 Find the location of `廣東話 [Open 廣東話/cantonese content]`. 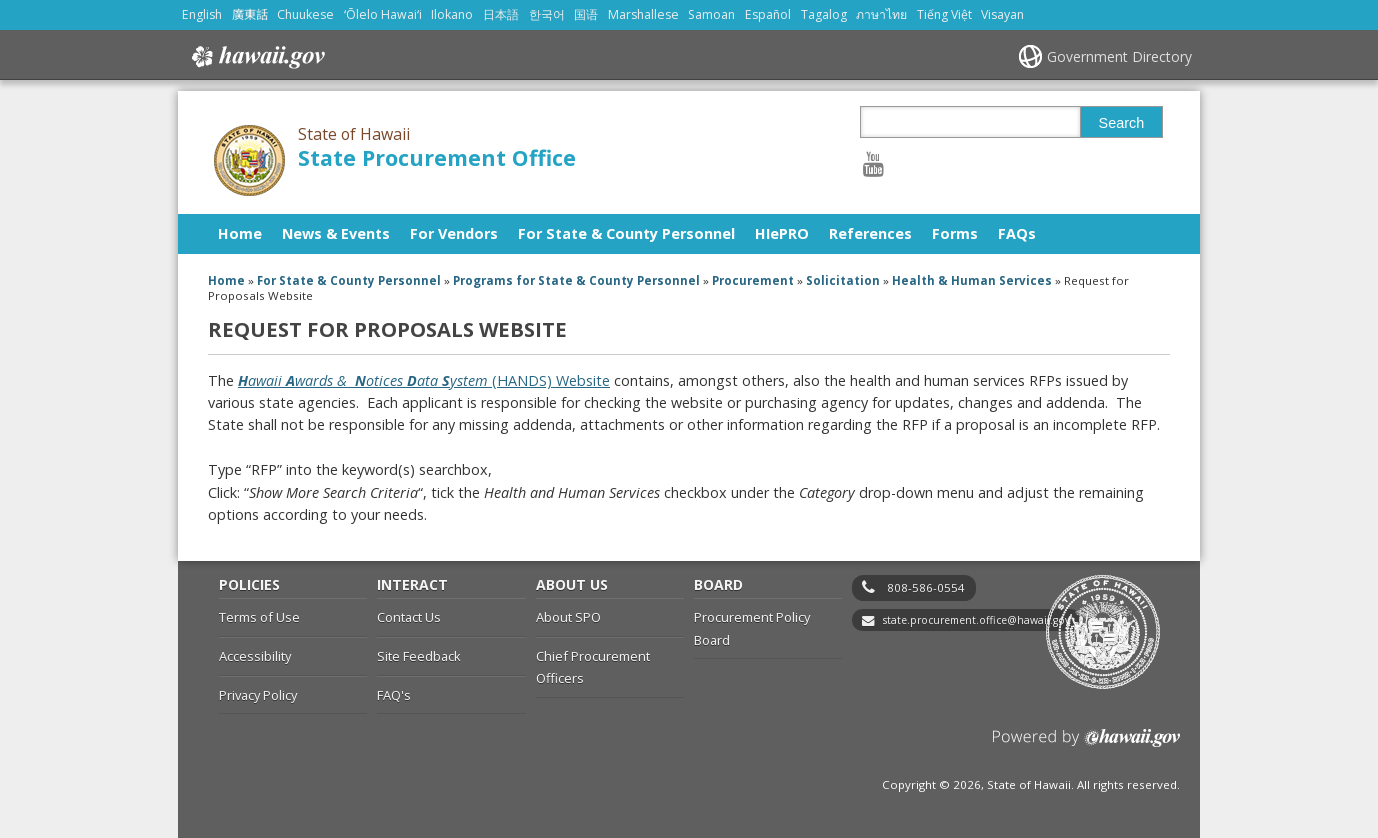

廣東話 [Open 廣東話/cantonese content] is located at coordinates (250, 14).